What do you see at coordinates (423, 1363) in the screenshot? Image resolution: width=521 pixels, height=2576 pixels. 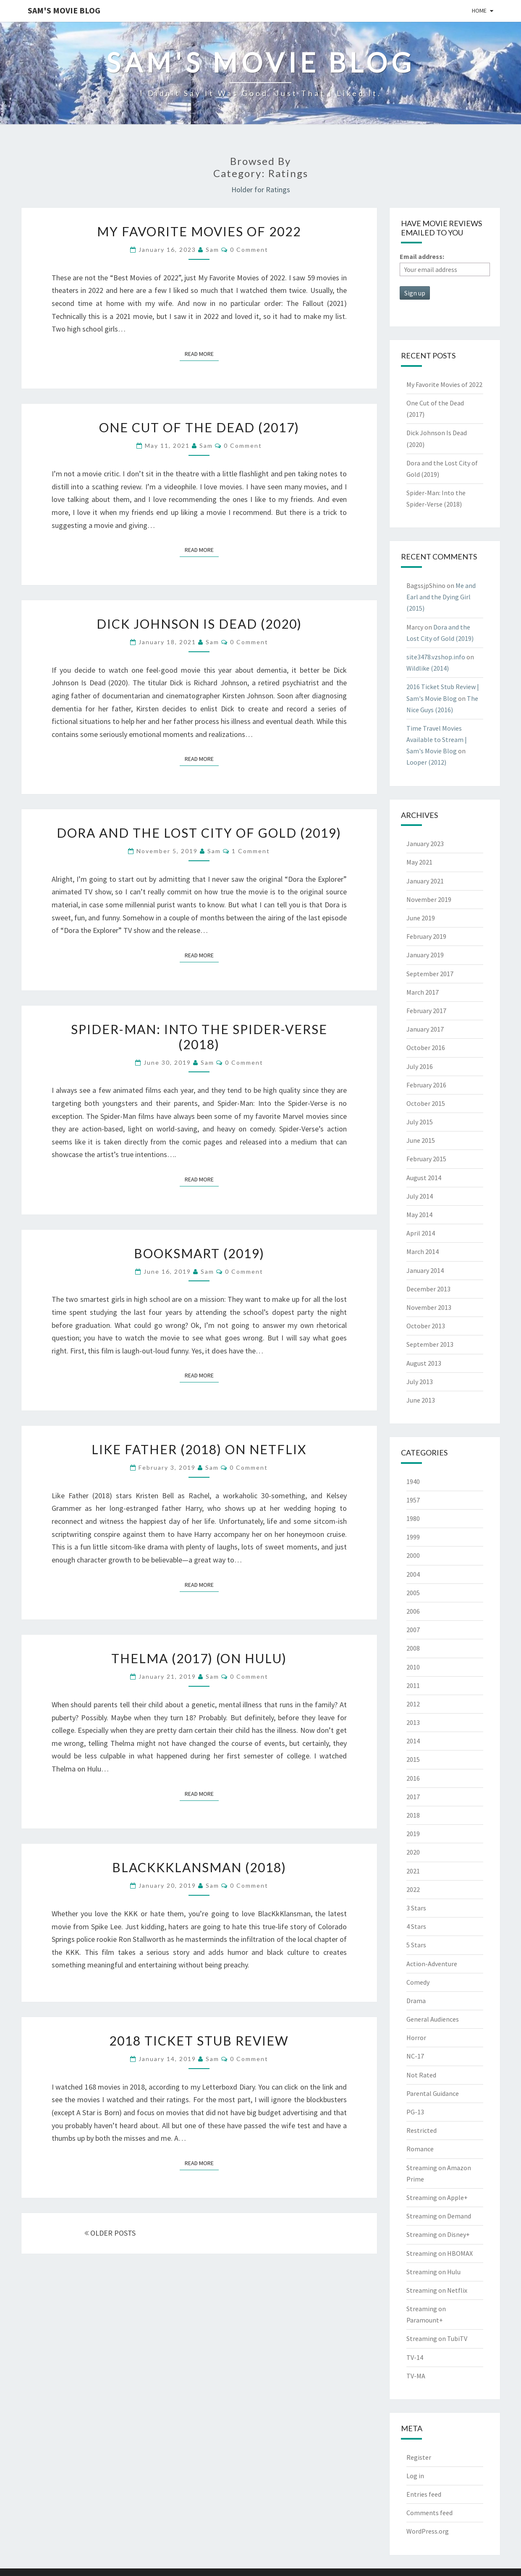 I see `August 2013` at bounding box center [423, 1363].